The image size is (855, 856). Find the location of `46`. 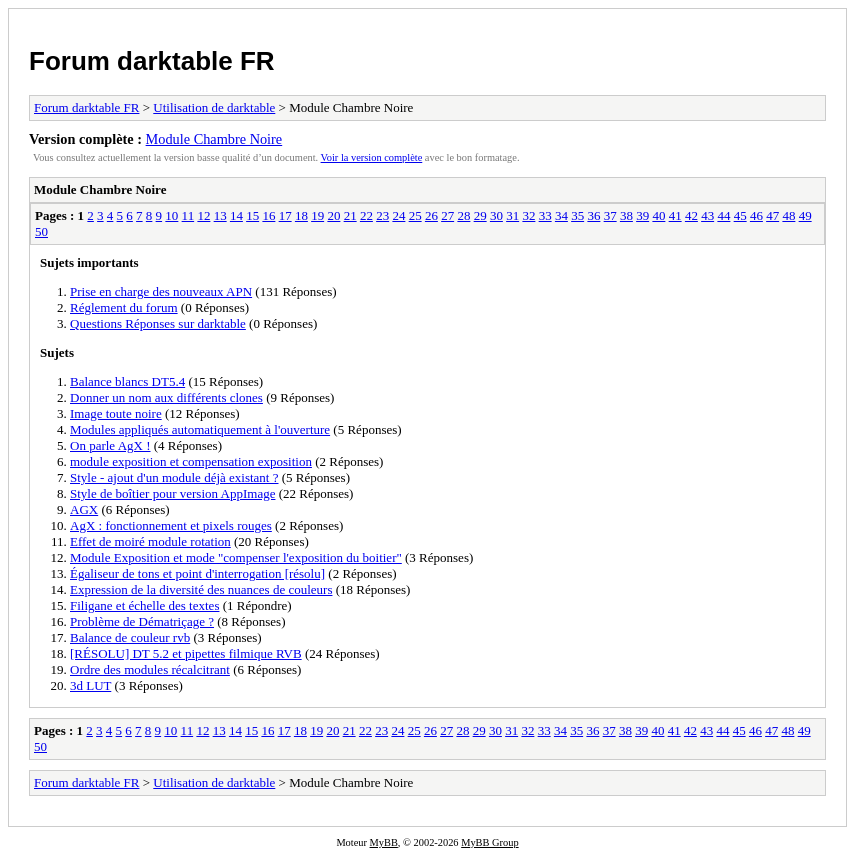

46 is located at coordinates (756, 215).